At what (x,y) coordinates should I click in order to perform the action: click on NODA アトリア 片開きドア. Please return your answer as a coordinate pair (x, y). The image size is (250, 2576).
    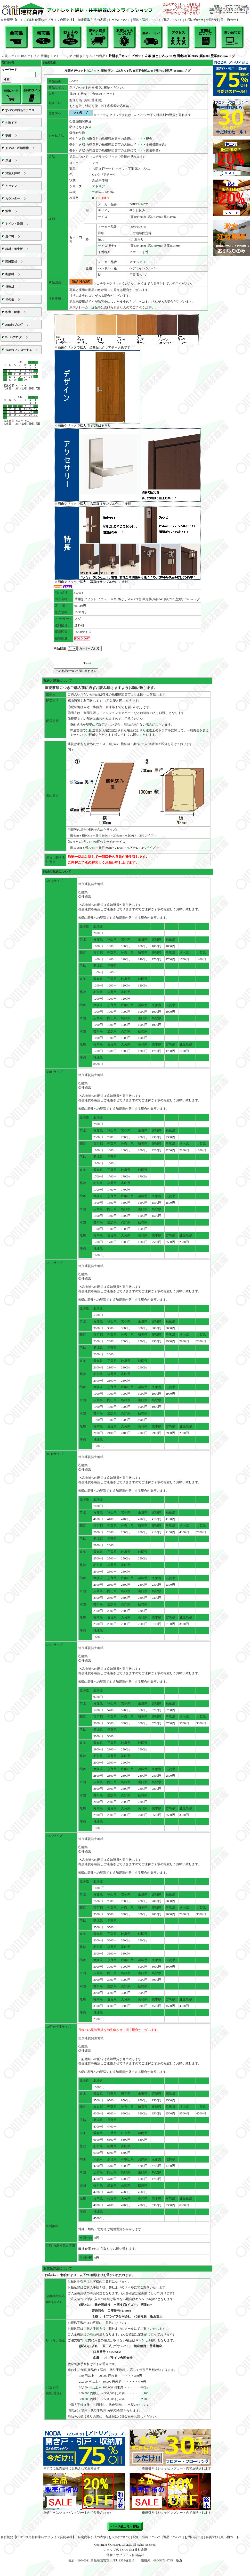
    Looking at the image, I should click on (36, 56).